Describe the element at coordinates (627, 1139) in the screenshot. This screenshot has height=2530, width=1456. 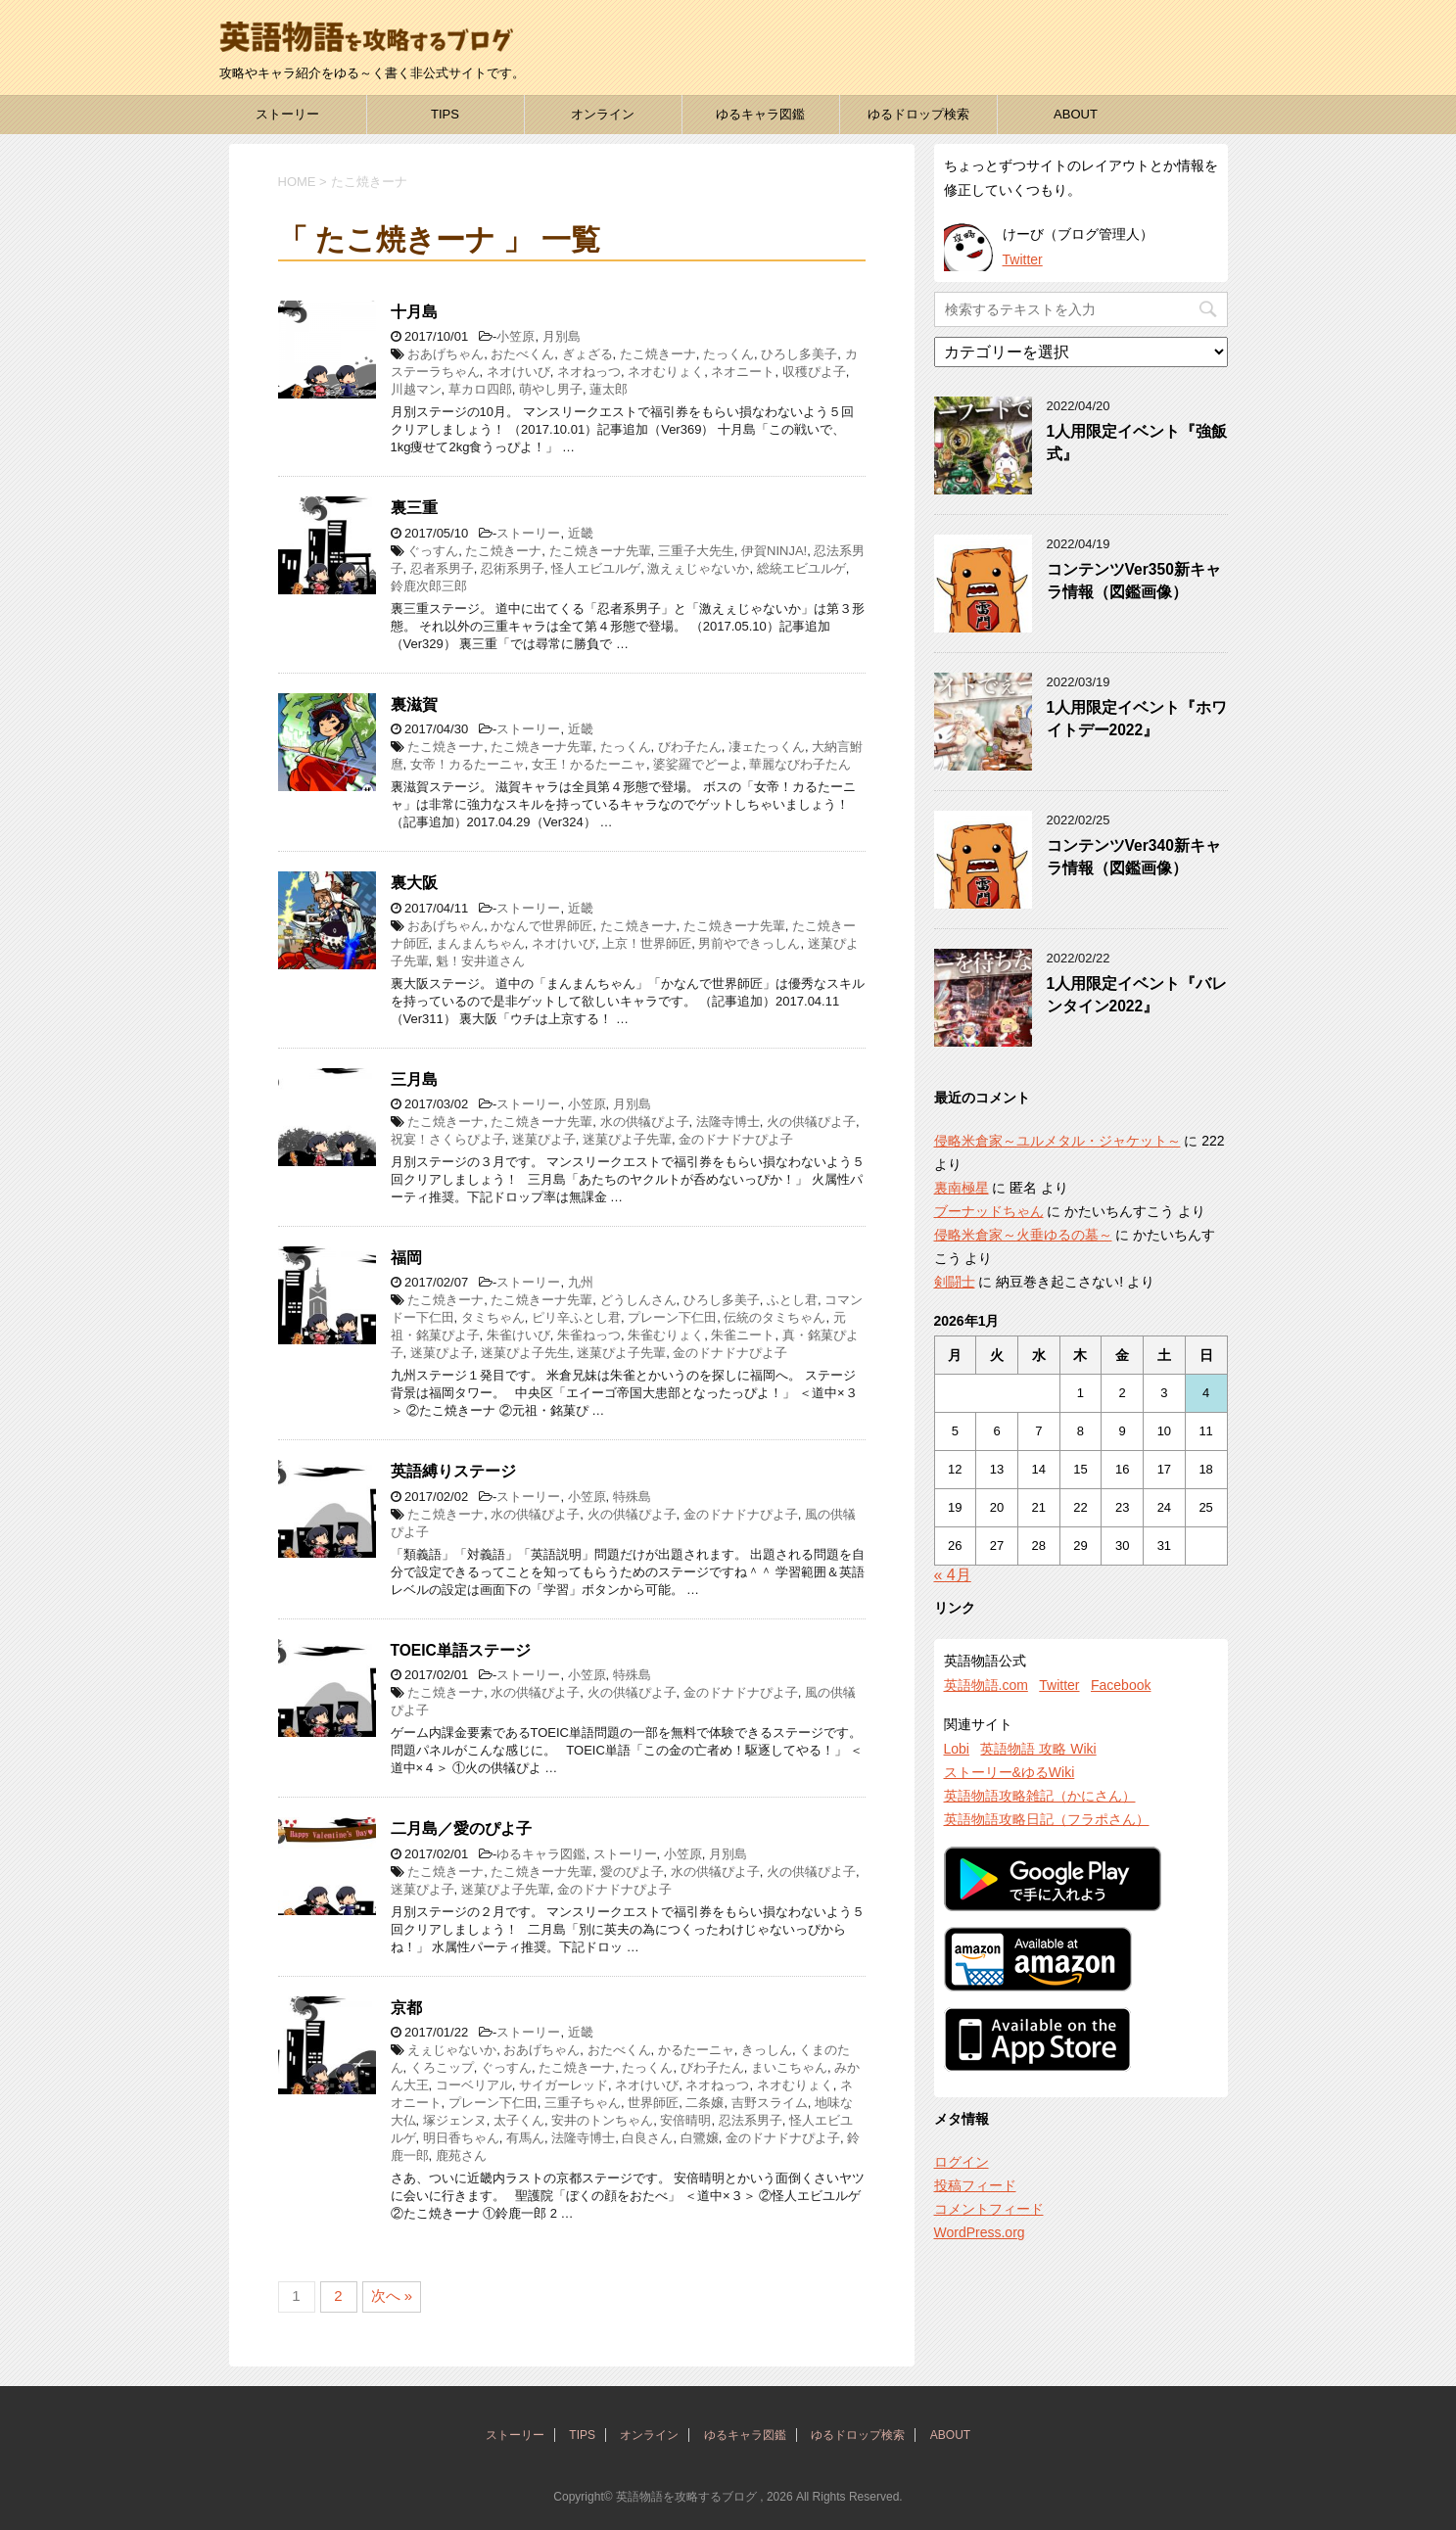
I see `迷菓ぴよ子先輩` at that location.